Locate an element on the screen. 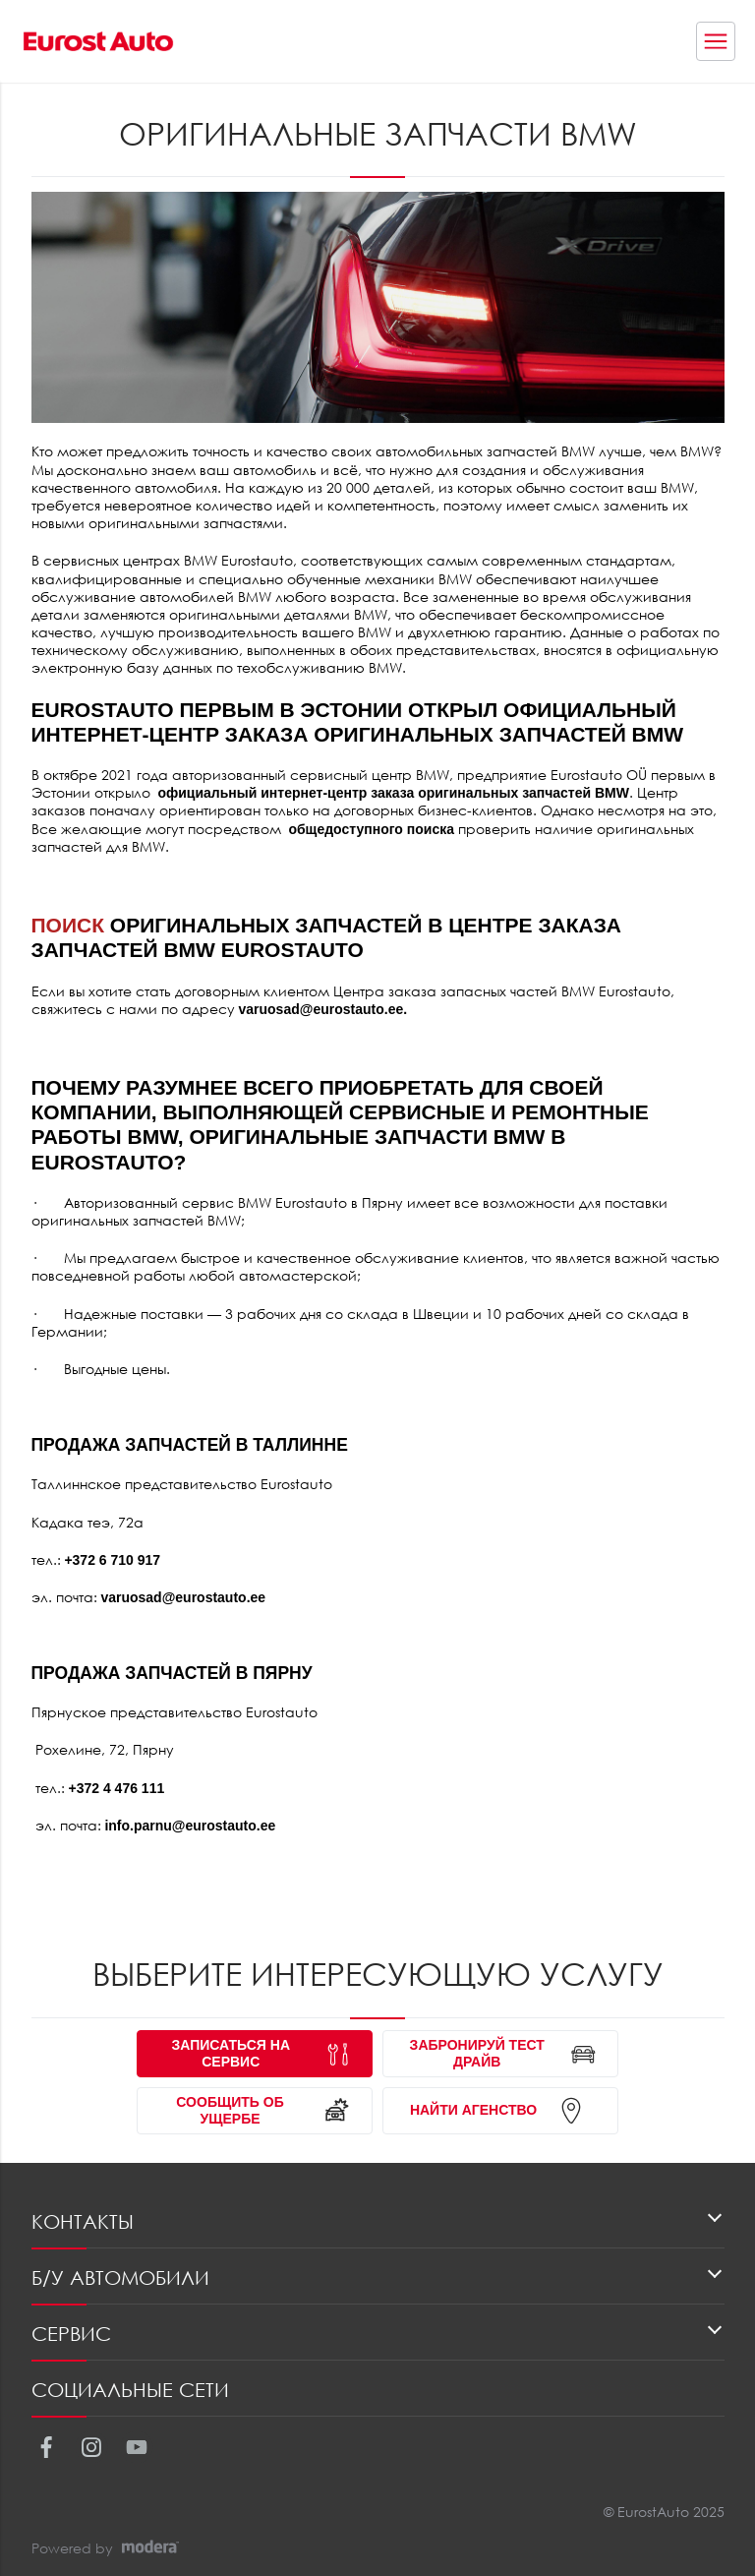  +372 6 710 917 is located at coordinates (112, 1560).